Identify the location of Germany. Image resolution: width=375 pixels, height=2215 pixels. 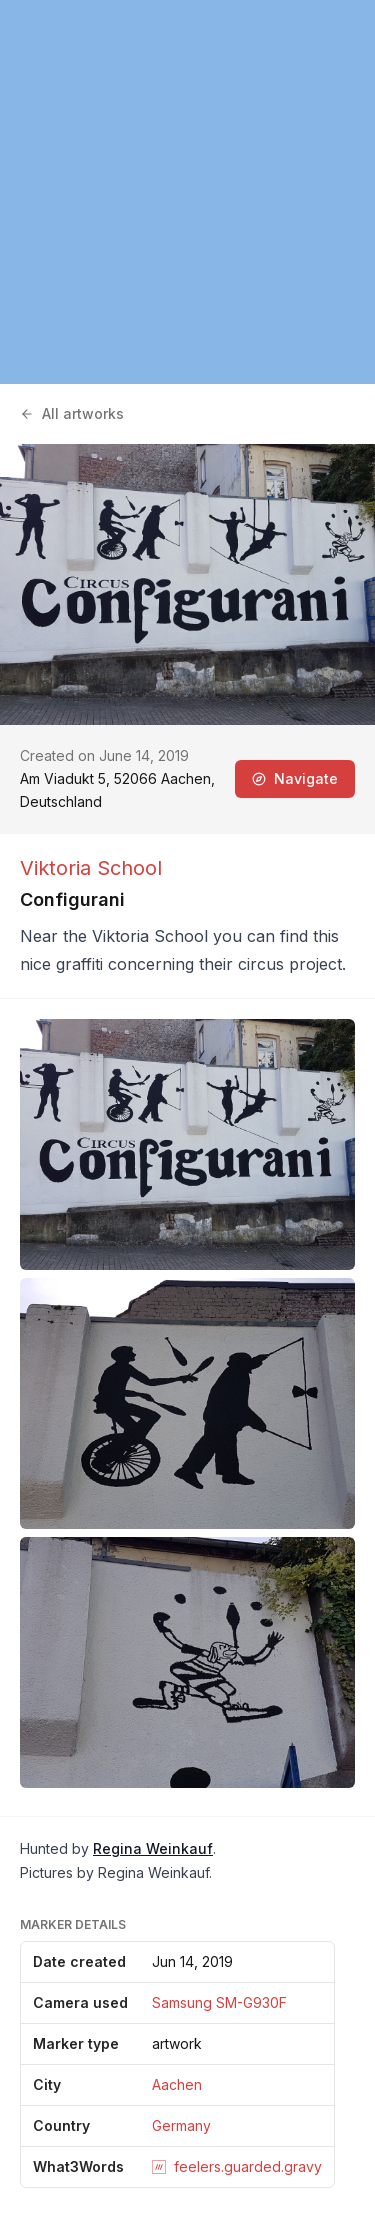
(181, 2125).